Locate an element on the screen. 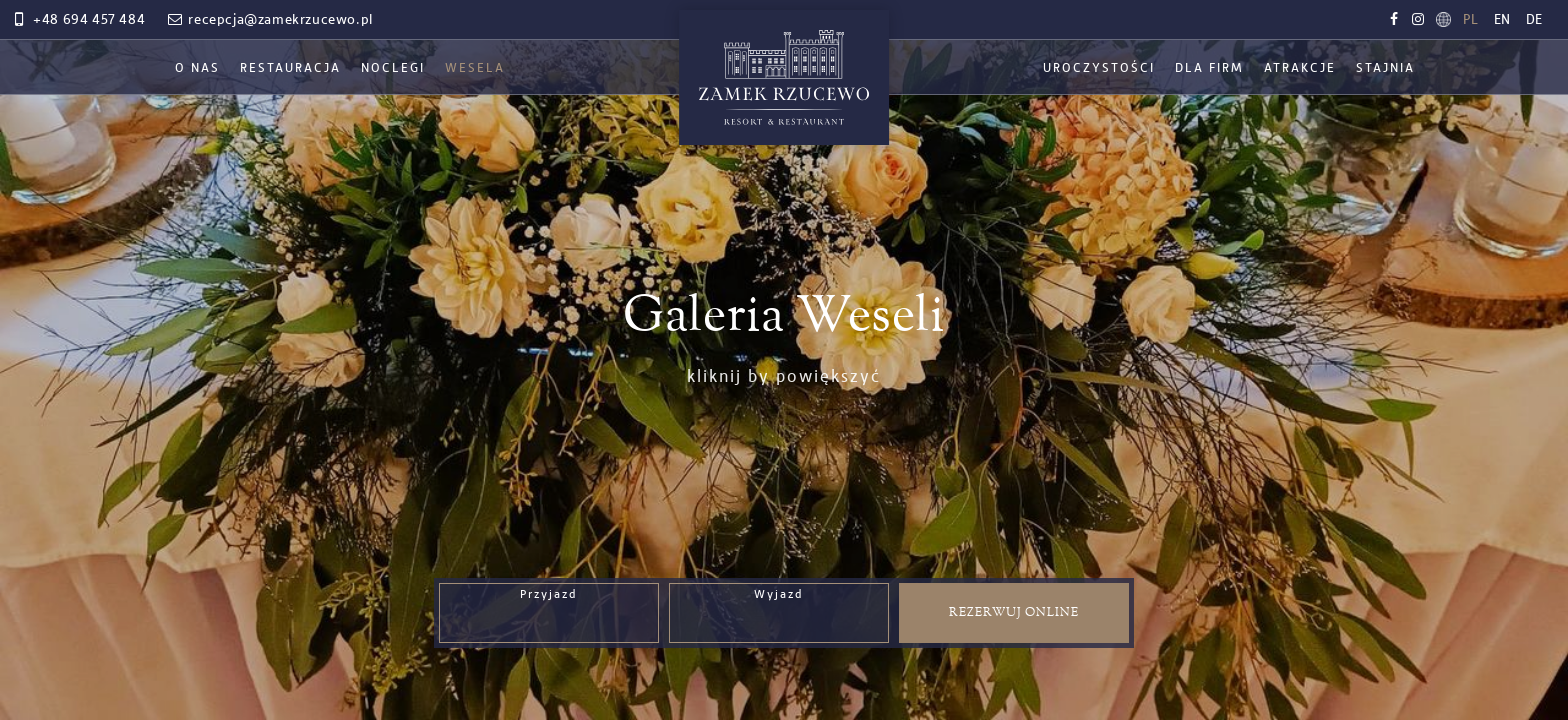  Rezerwuj online is located at coordinates (1014, 612).